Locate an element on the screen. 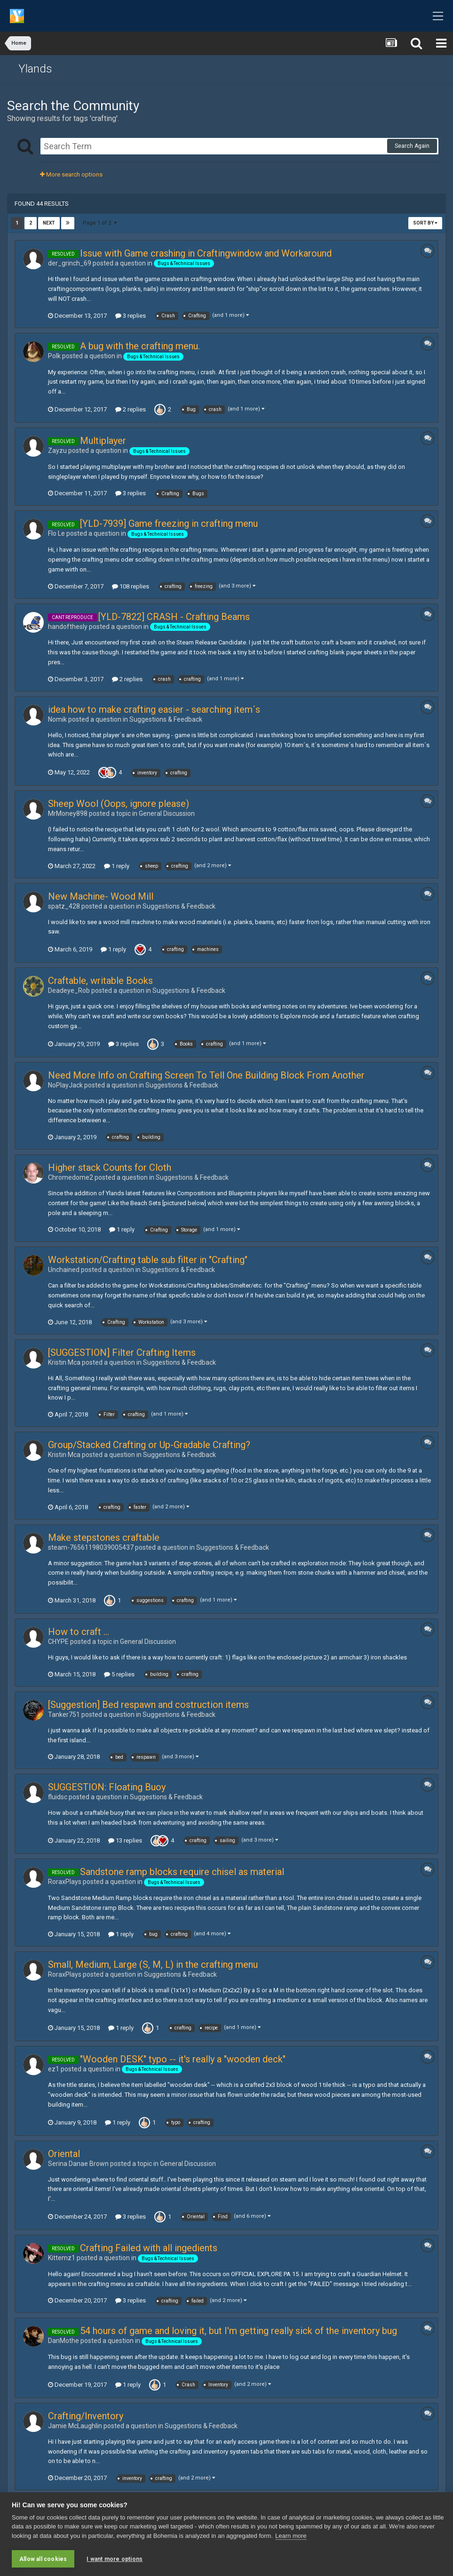  Craftable, writable Books is located at coordinates (100, 980).